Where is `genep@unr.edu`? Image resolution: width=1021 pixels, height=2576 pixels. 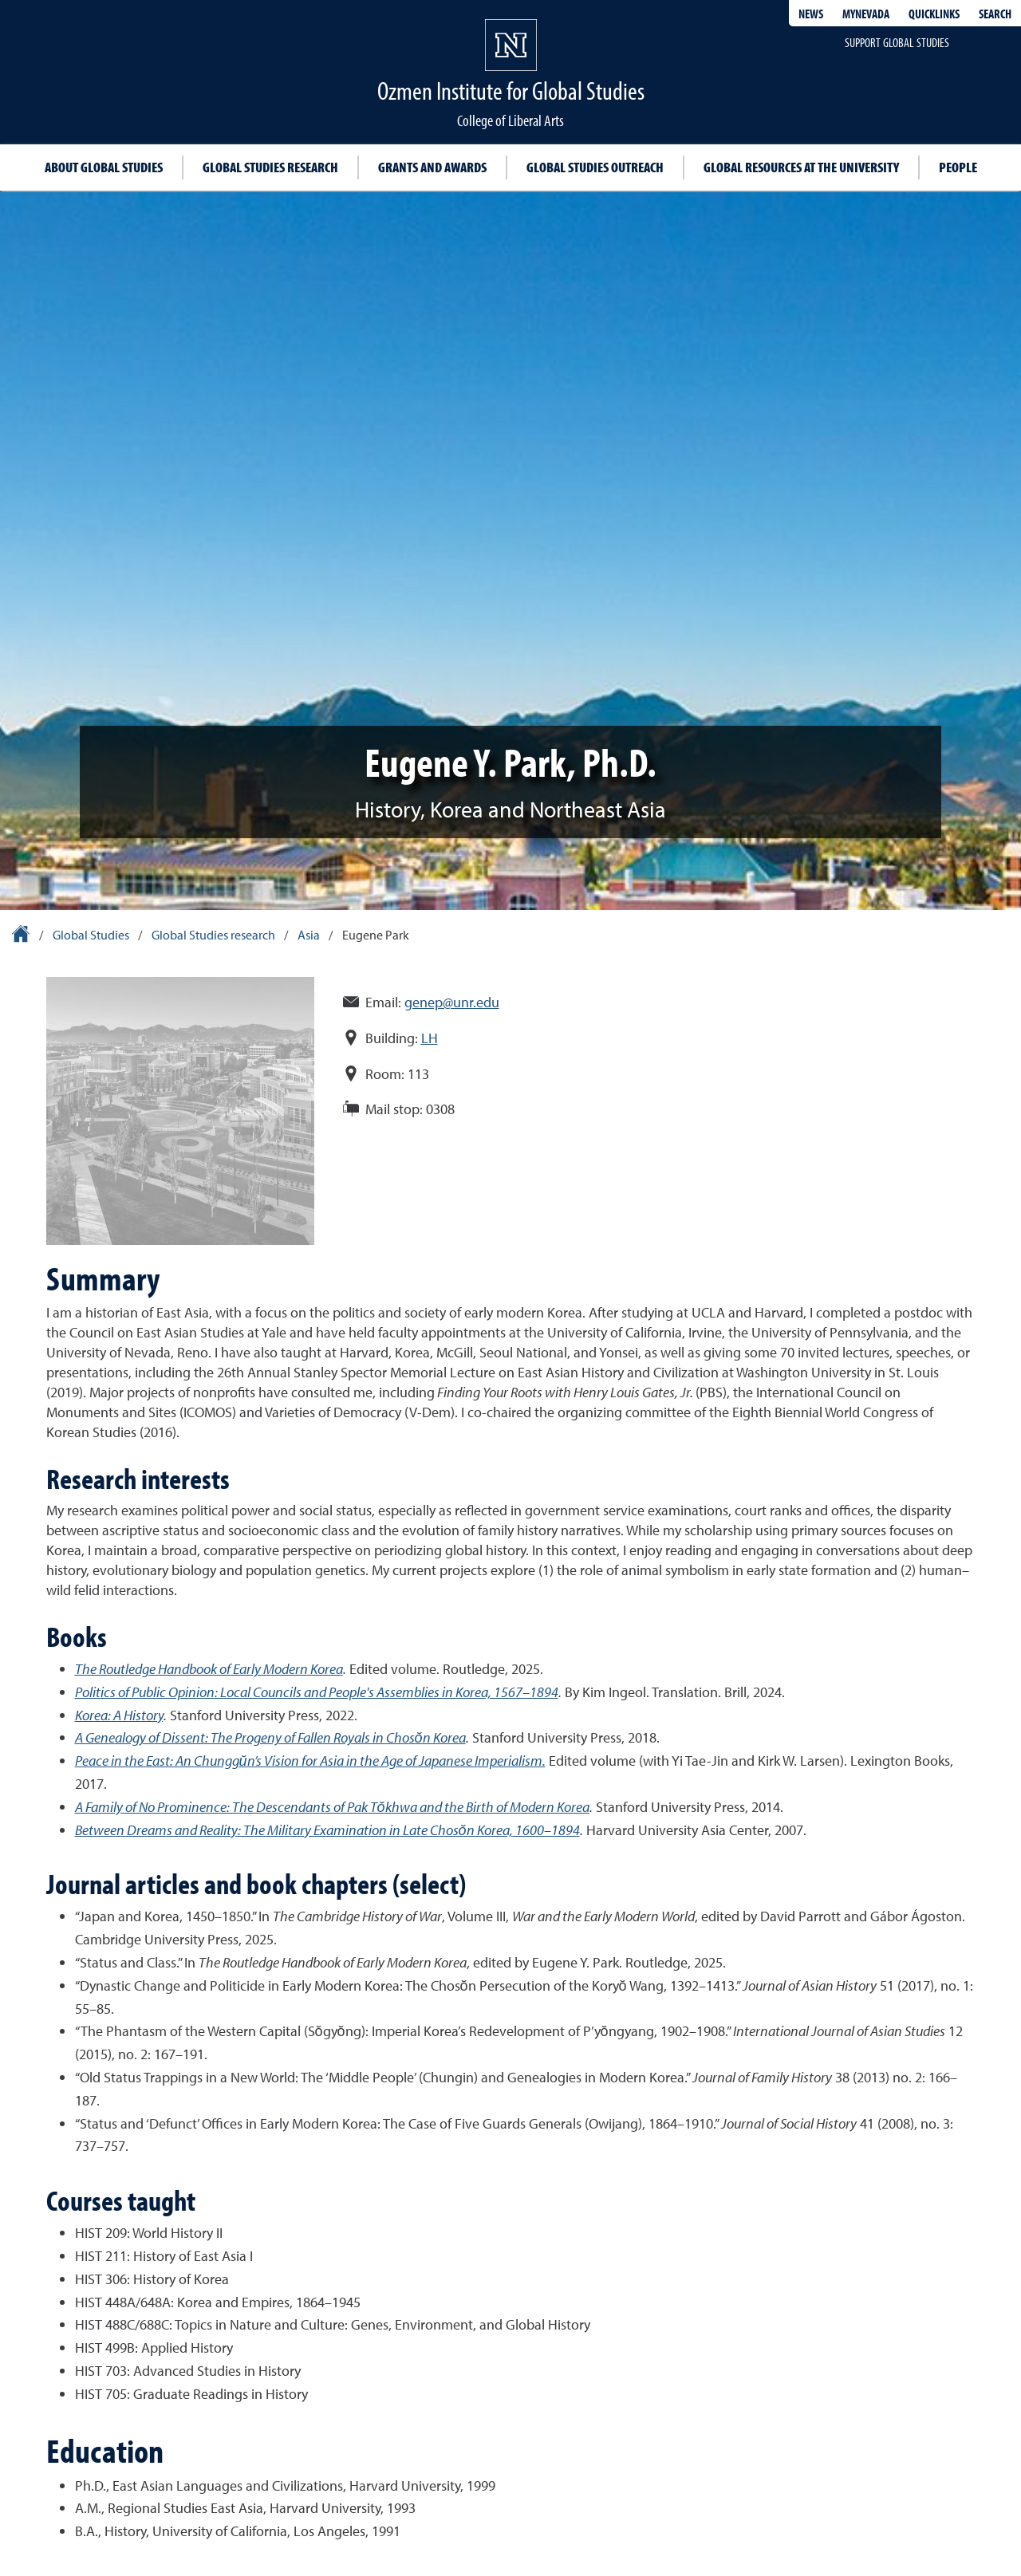
genep@unr.edu is located at coordinates (451, 1002).